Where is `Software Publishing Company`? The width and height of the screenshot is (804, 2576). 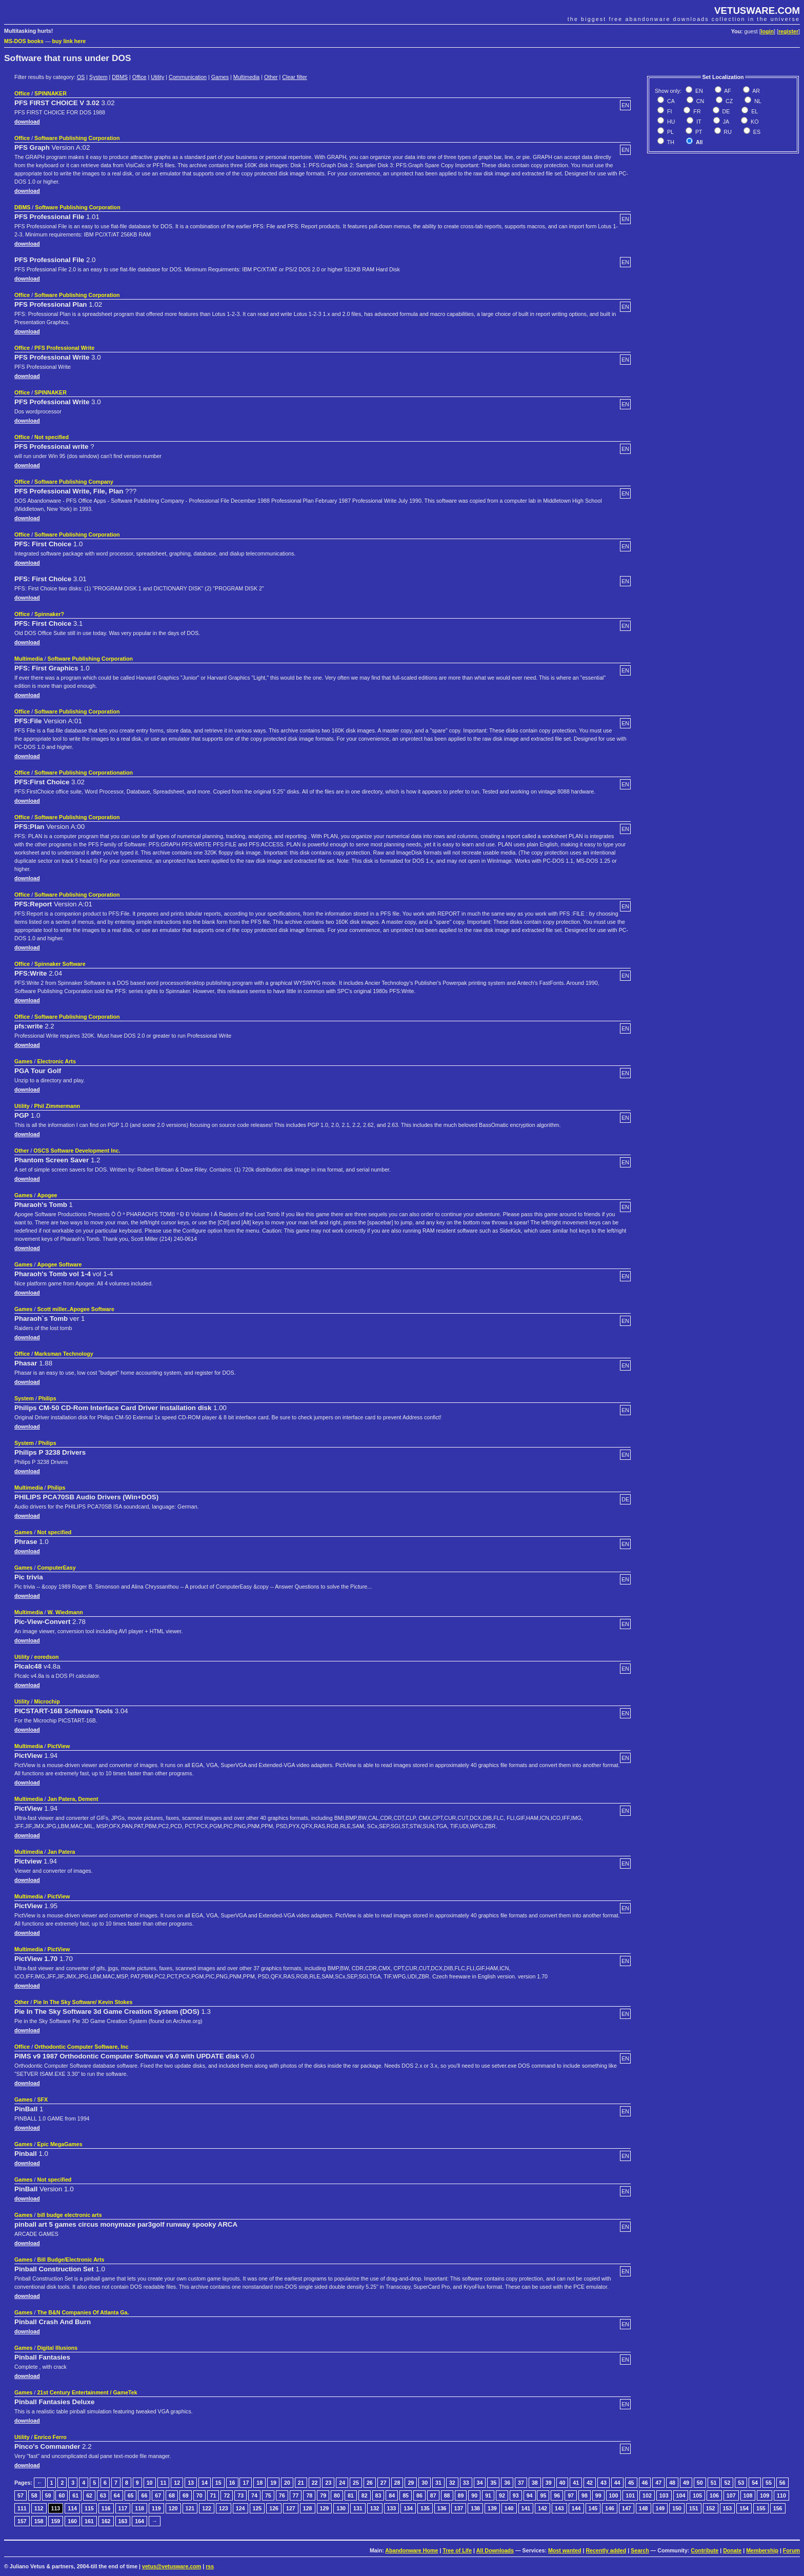
Software Publishing Company is located at coordinates (73, 482).